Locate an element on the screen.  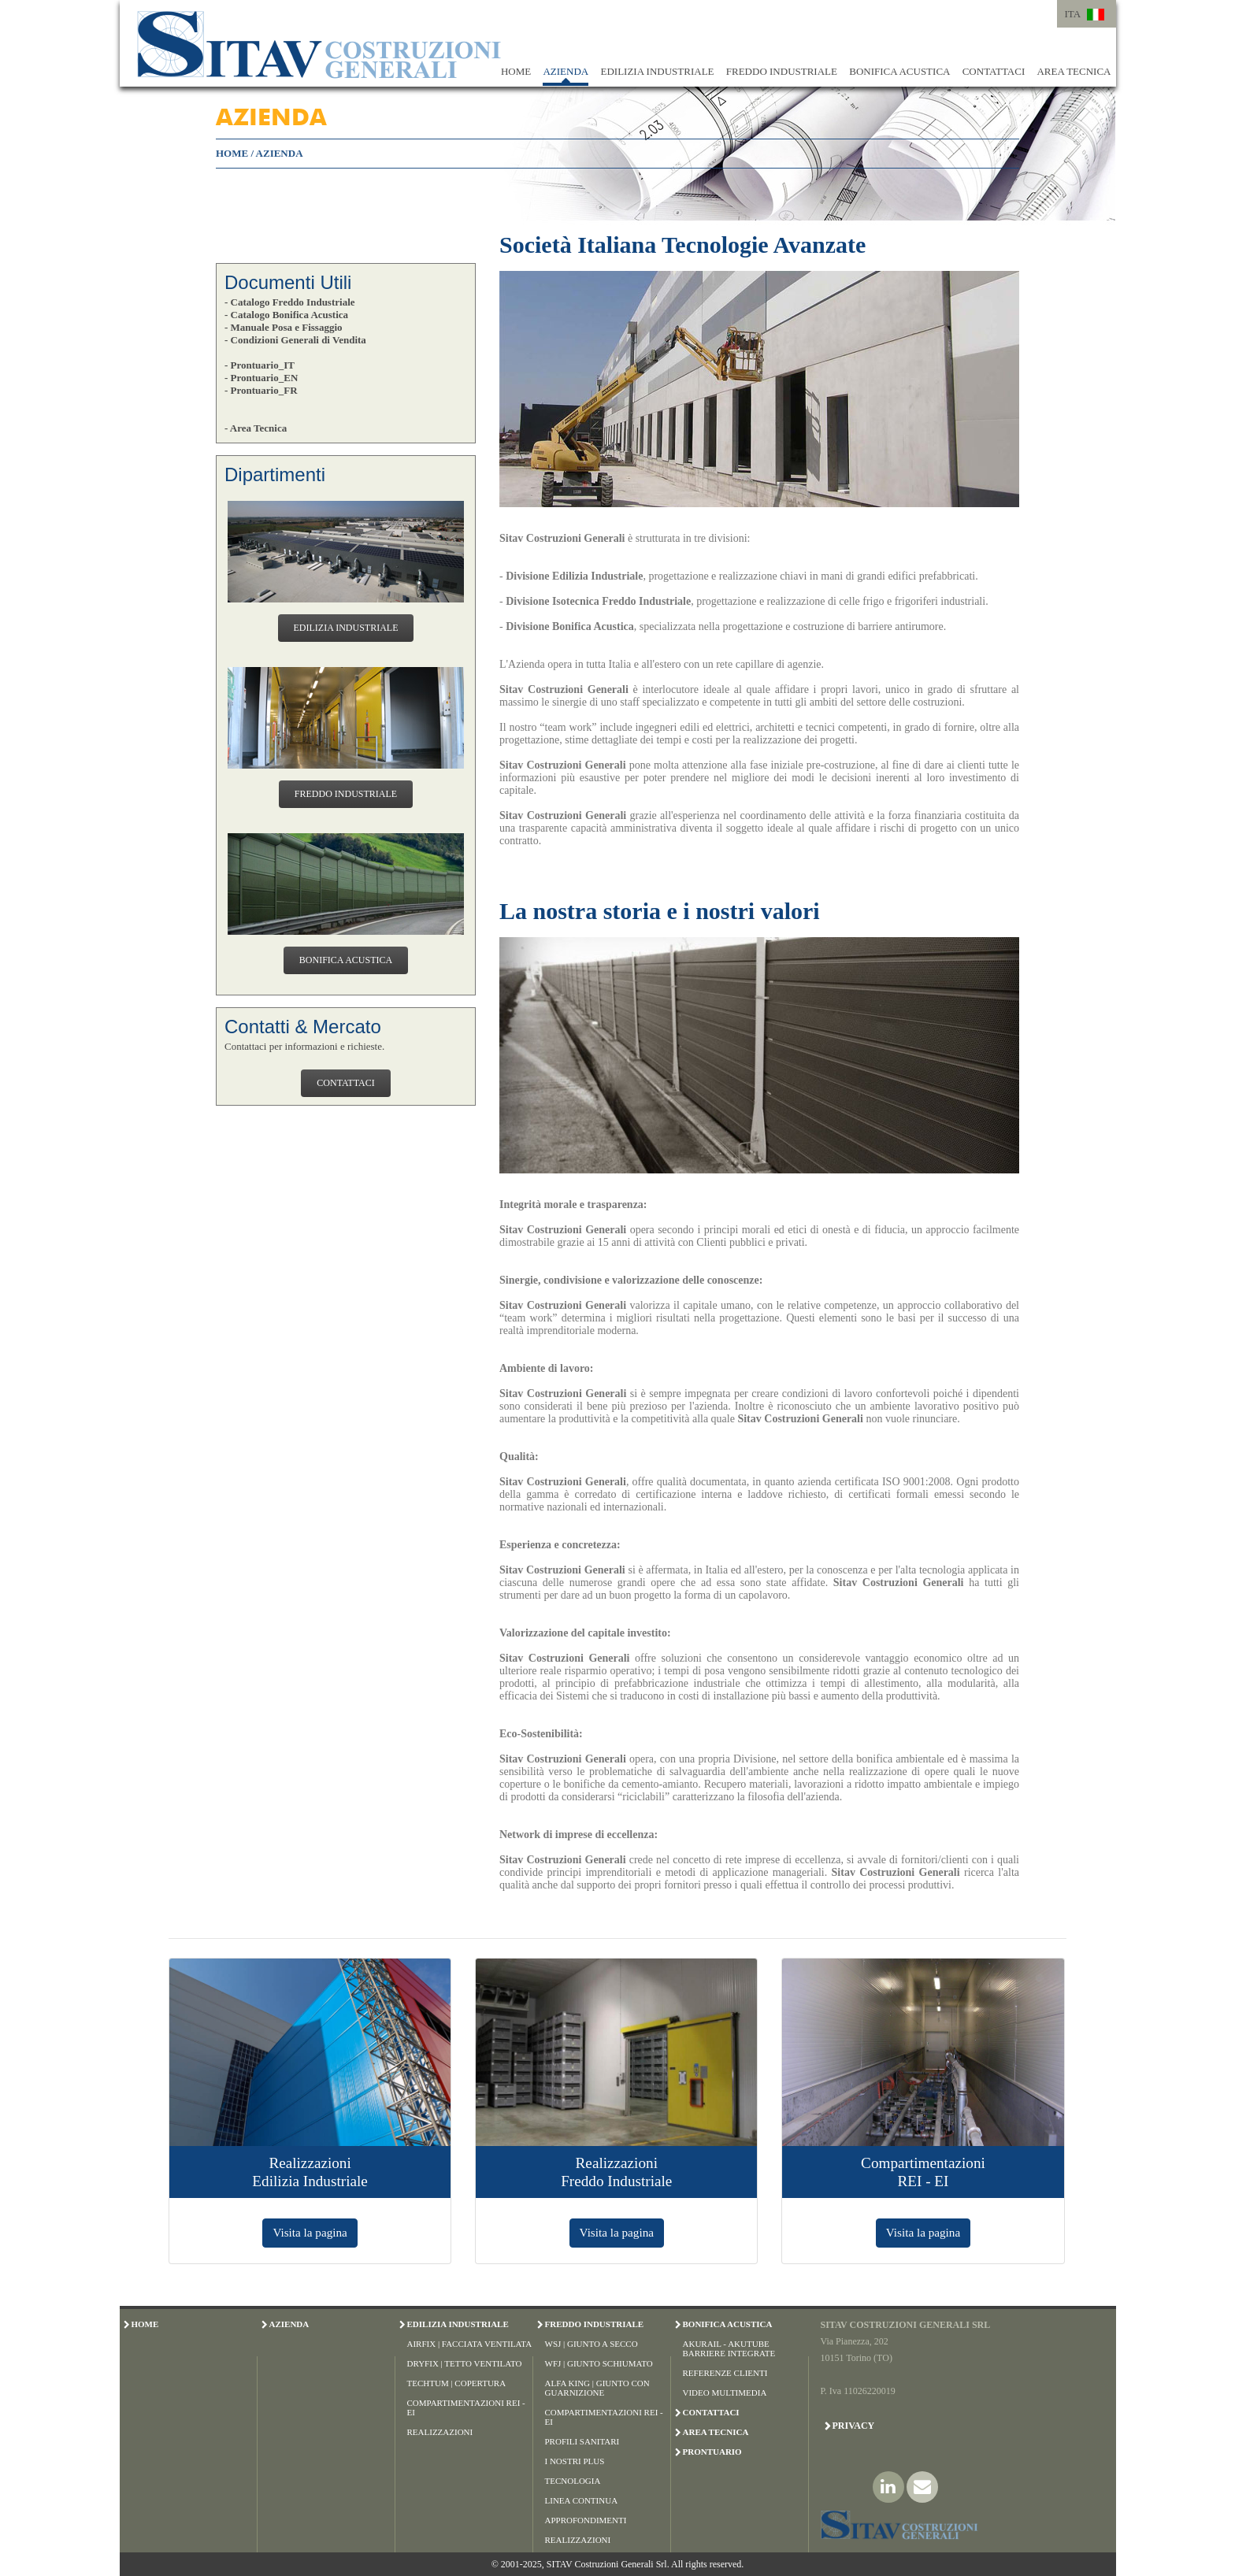
Dryfix | Tetto Ventilato is located at coordinates (464, 2363).